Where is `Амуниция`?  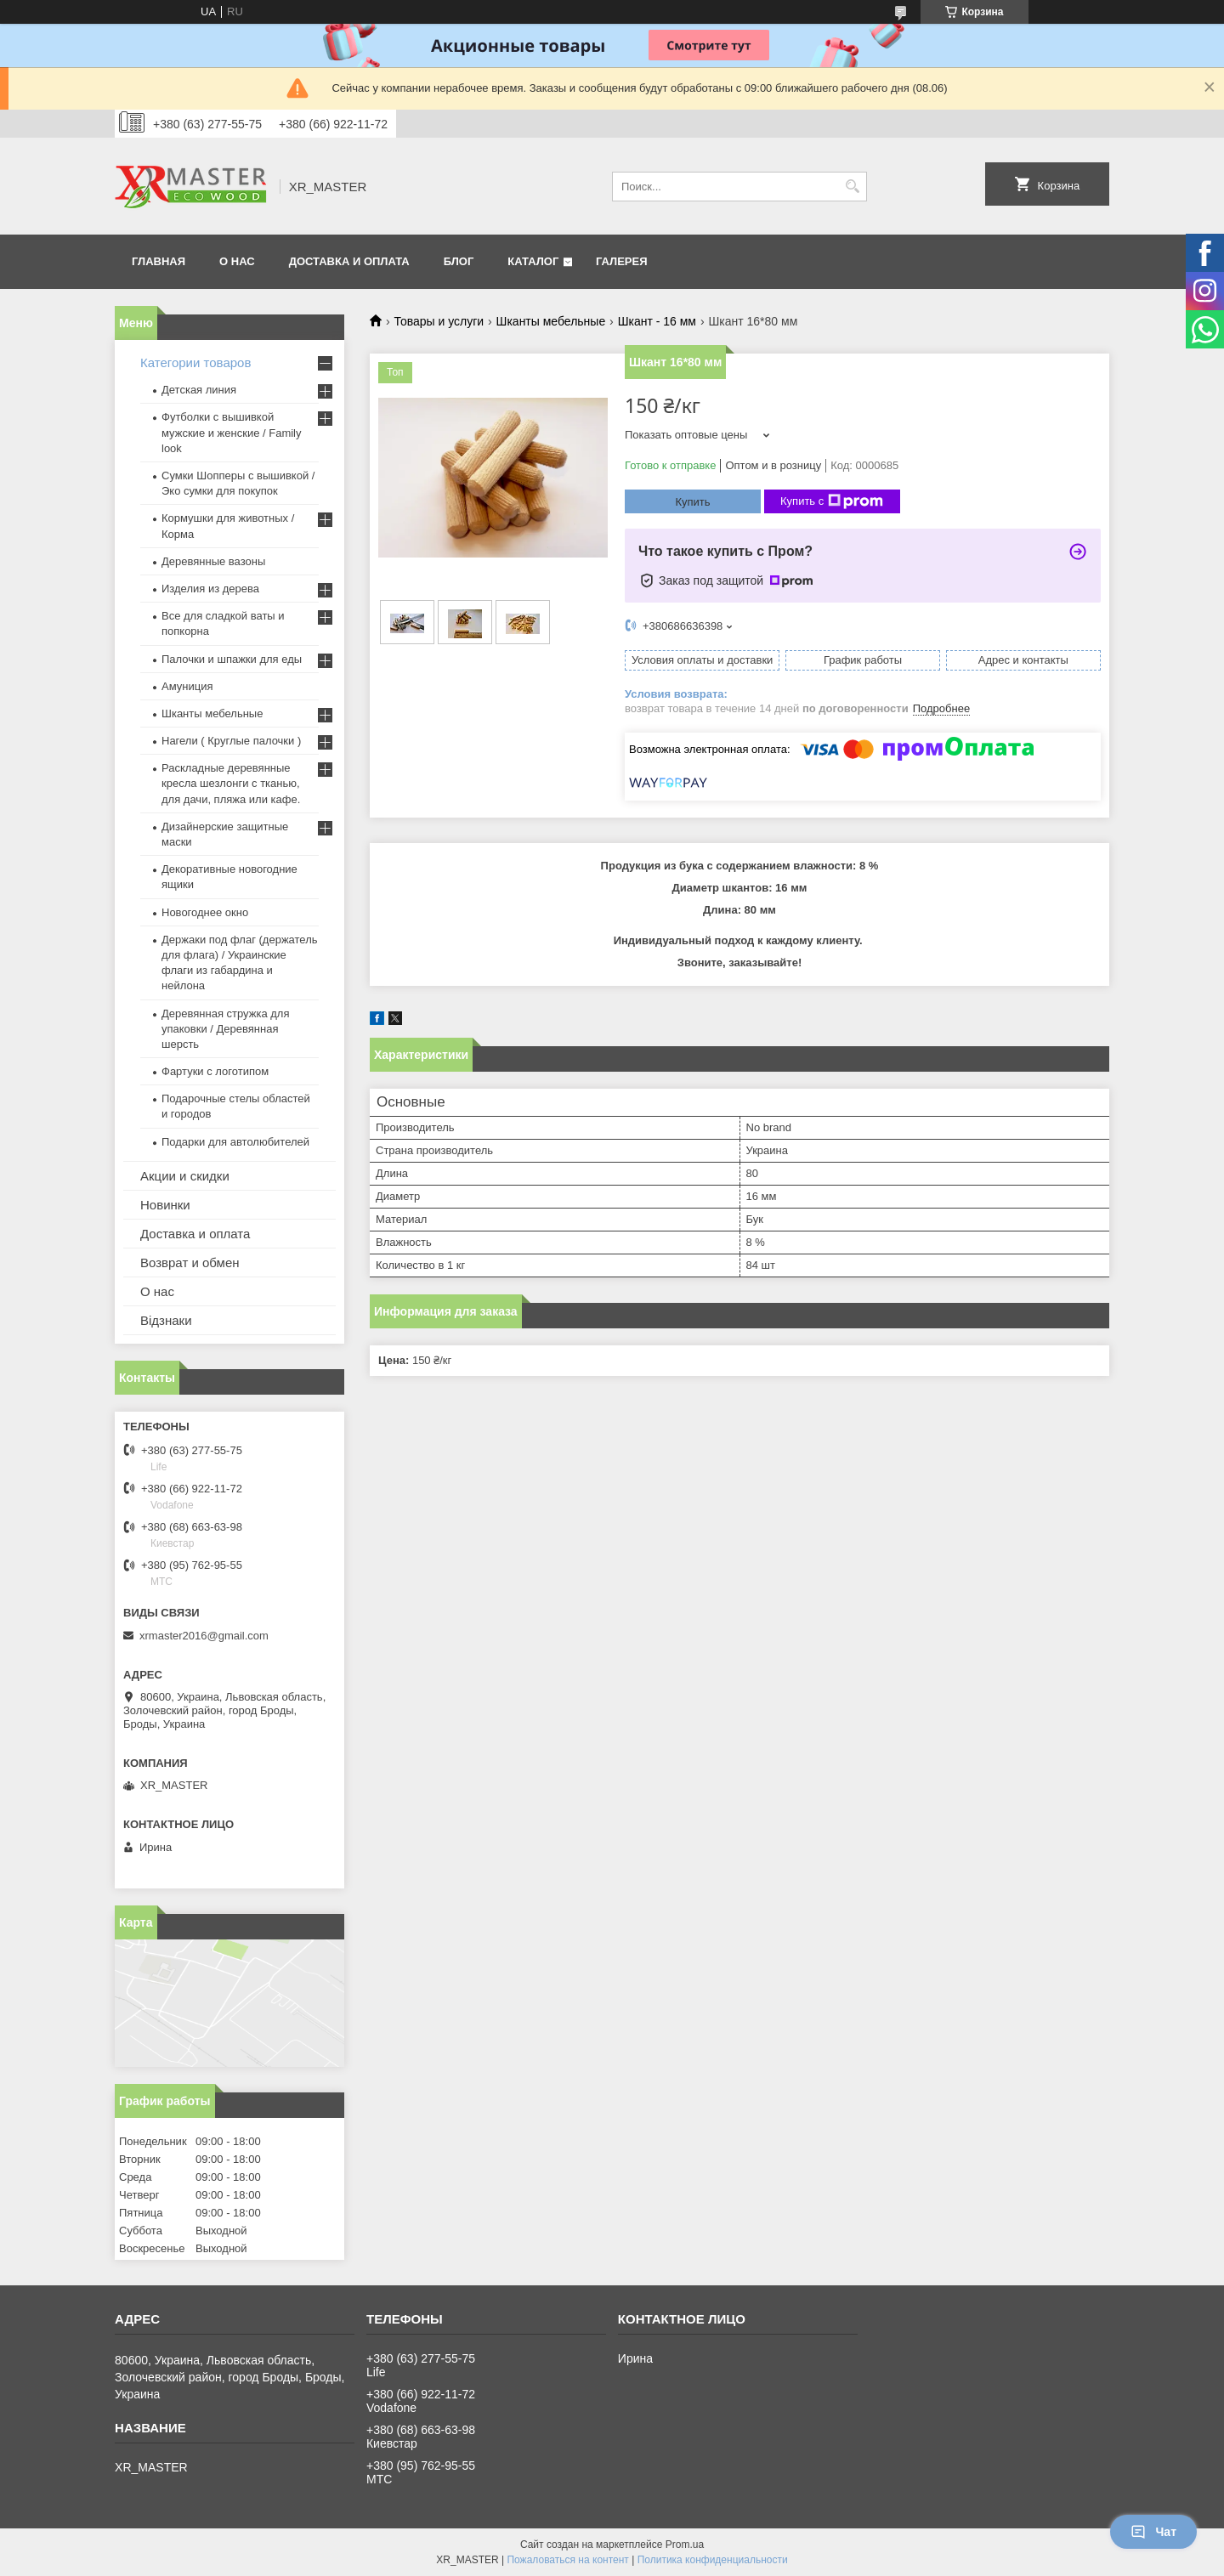
Амуниция is located at coordinates (187, 686).